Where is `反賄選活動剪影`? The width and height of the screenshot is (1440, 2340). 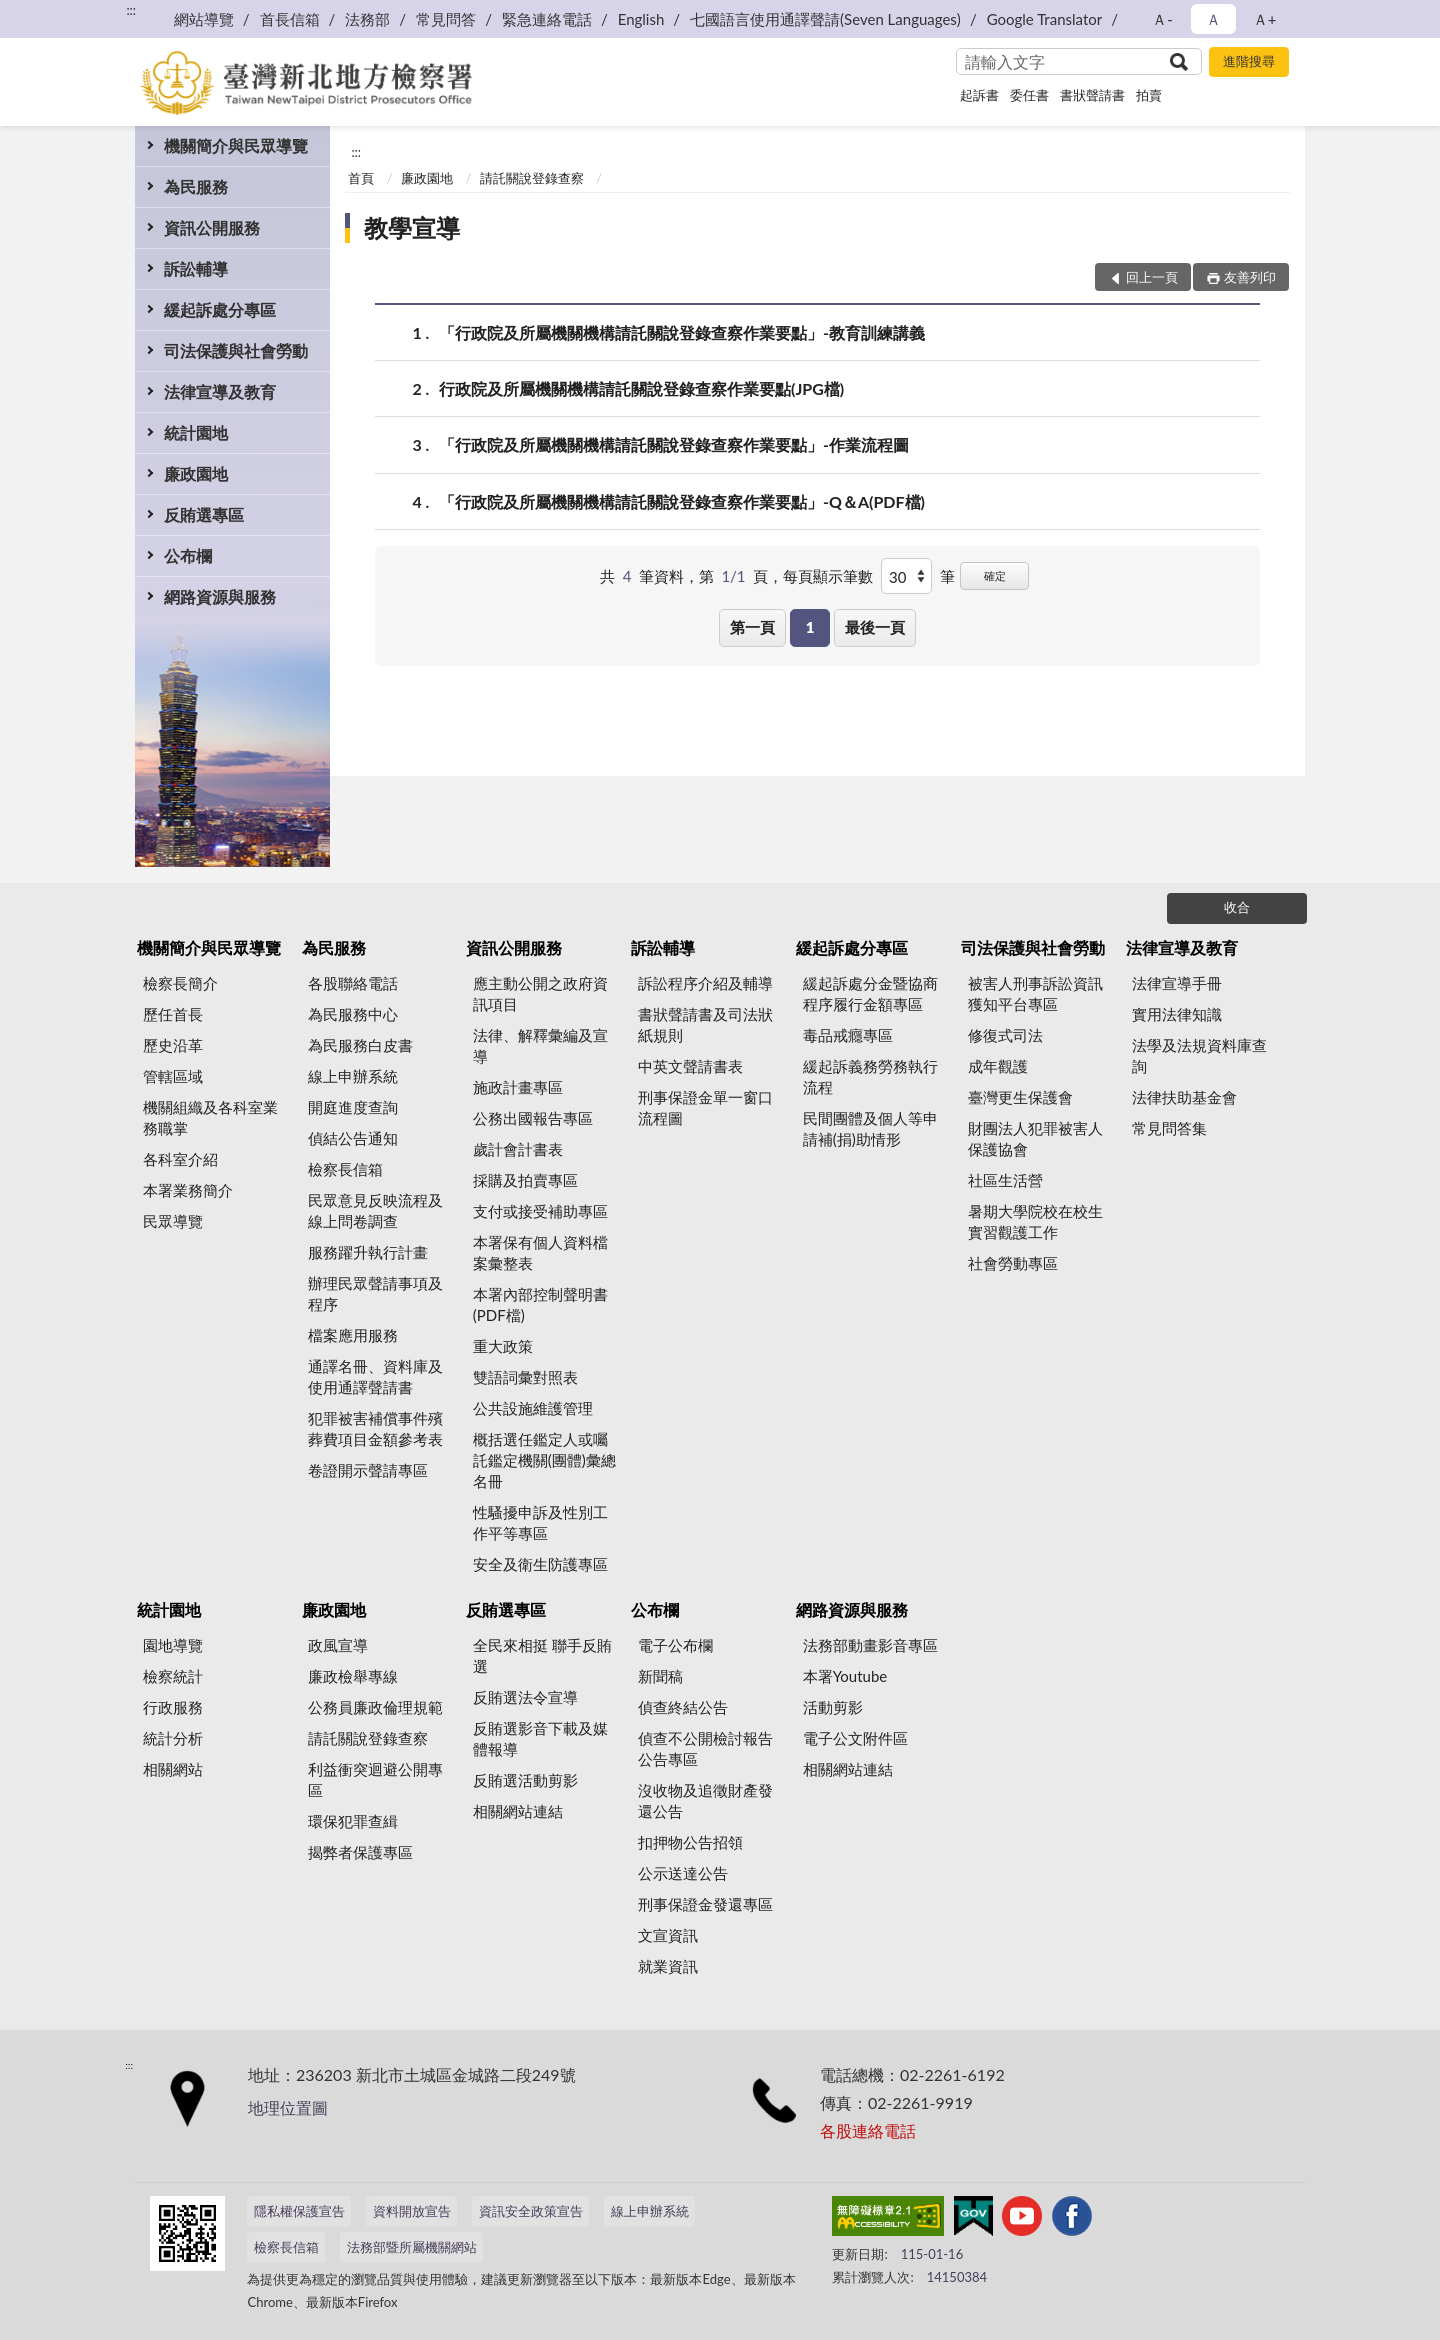
反賄選活動剪影 is located at coordinates (525, 1780).